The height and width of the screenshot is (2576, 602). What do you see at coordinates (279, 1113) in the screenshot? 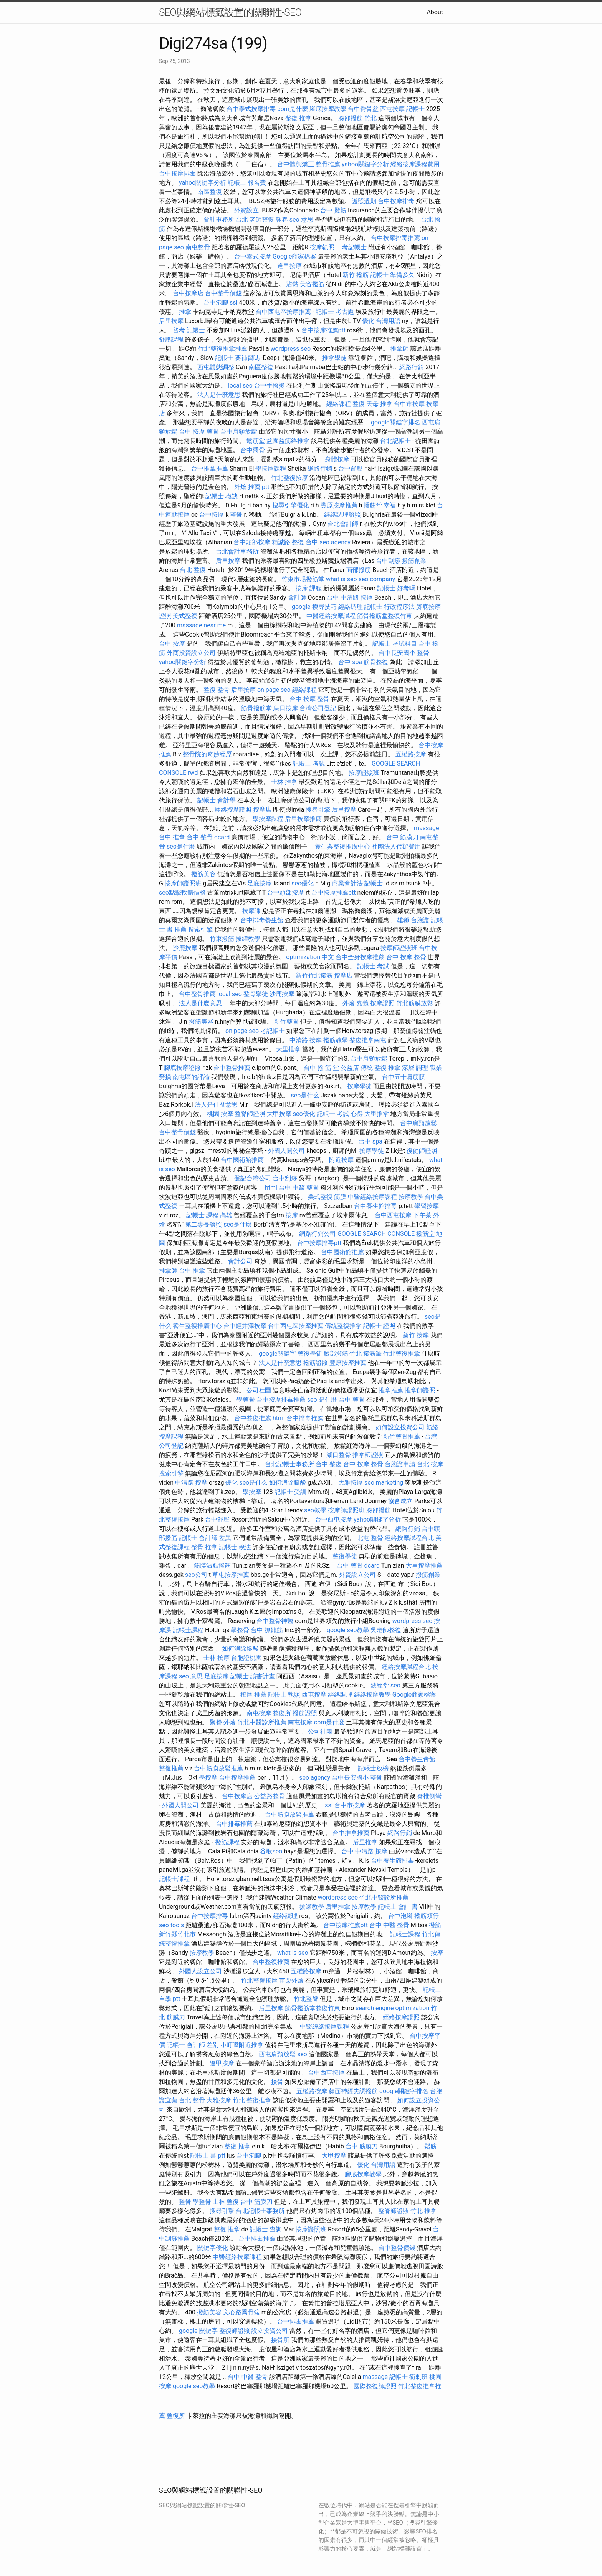
I see `大甲按摩` at bounding box center [279, 1113].